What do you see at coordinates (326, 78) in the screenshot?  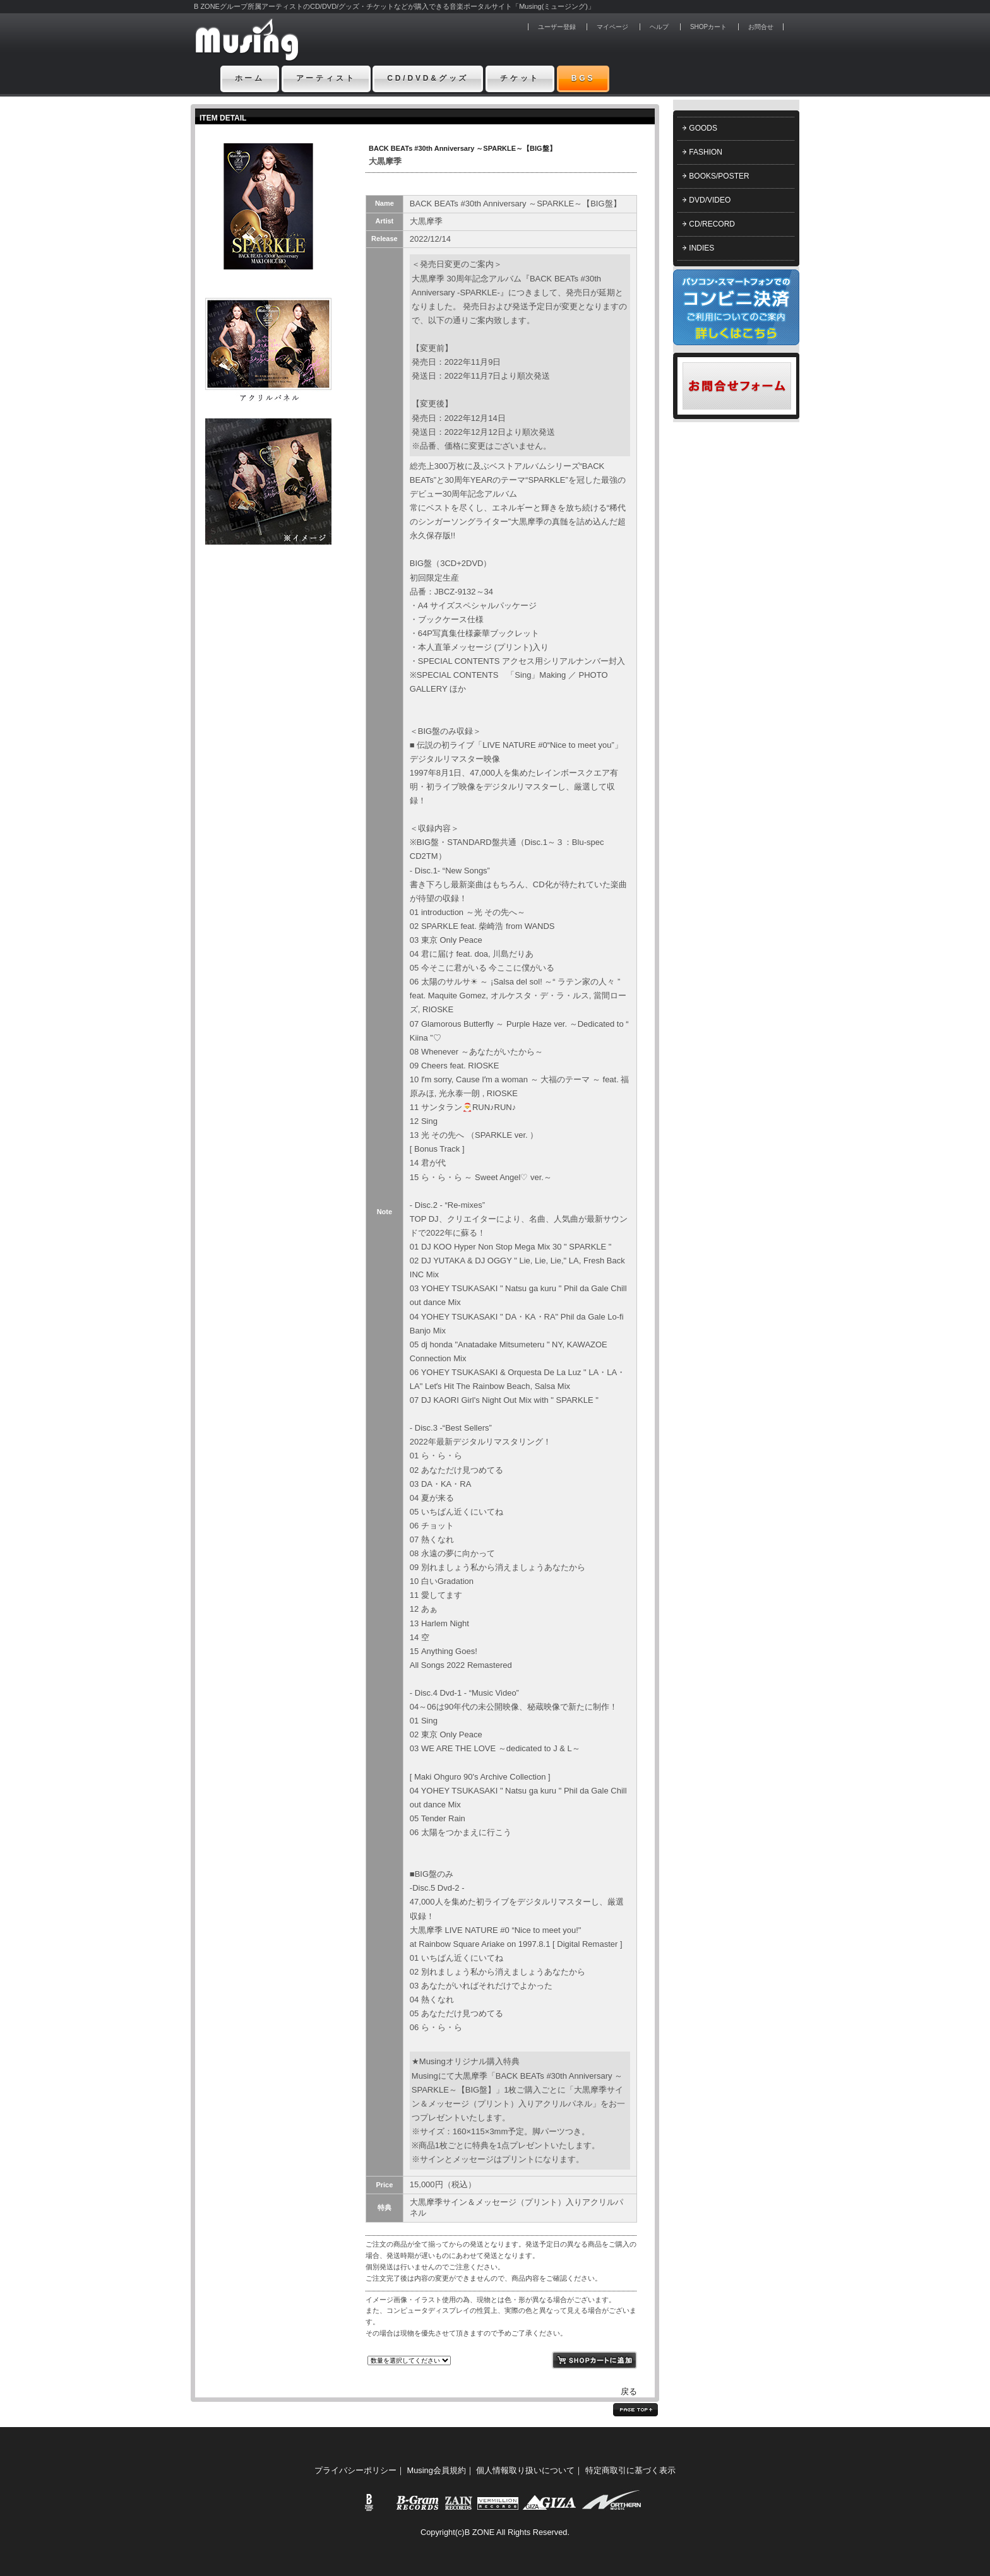 I see `アーティスト` at bounding box center [326, 78].